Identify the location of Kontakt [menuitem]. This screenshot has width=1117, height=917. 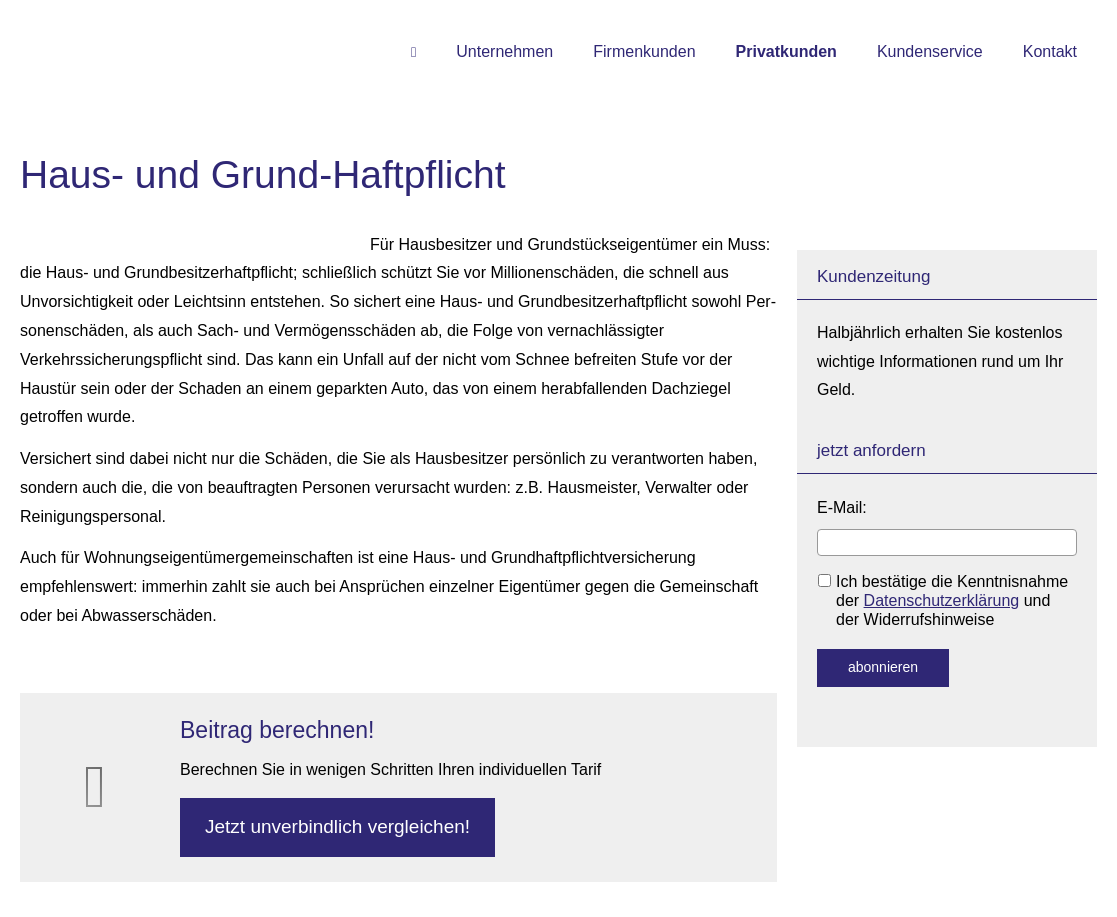
(1050, 51).